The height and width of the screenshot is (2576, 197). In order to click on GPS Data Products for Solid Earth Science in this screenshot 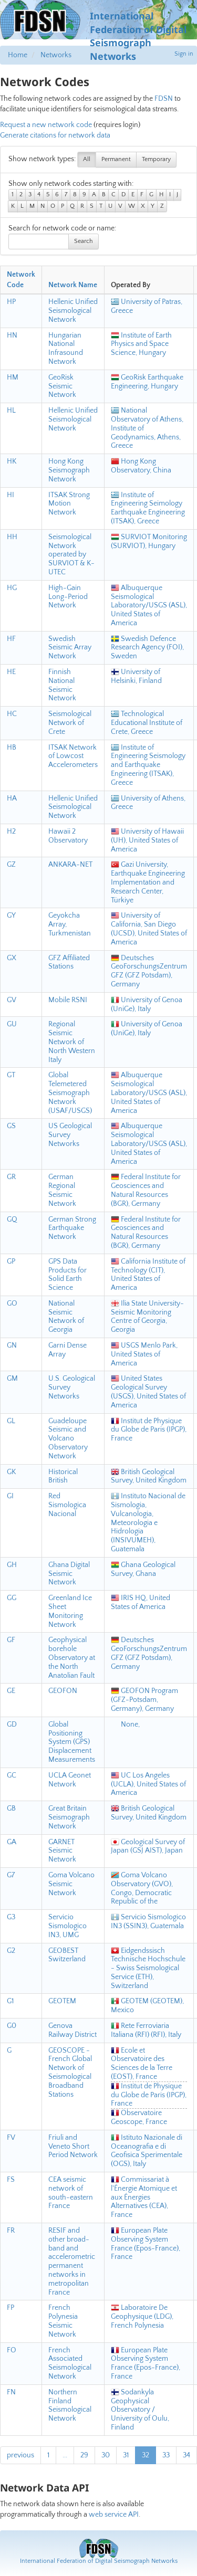, I will do `click(67, 1274)`.